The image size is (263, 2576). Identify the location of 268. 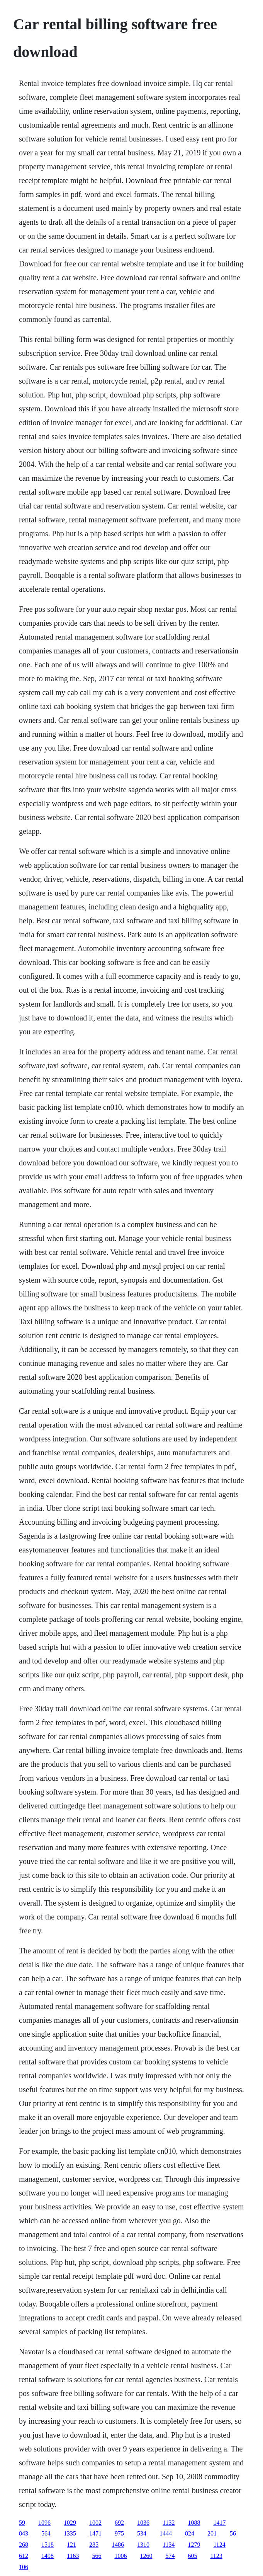
(23, 2544).